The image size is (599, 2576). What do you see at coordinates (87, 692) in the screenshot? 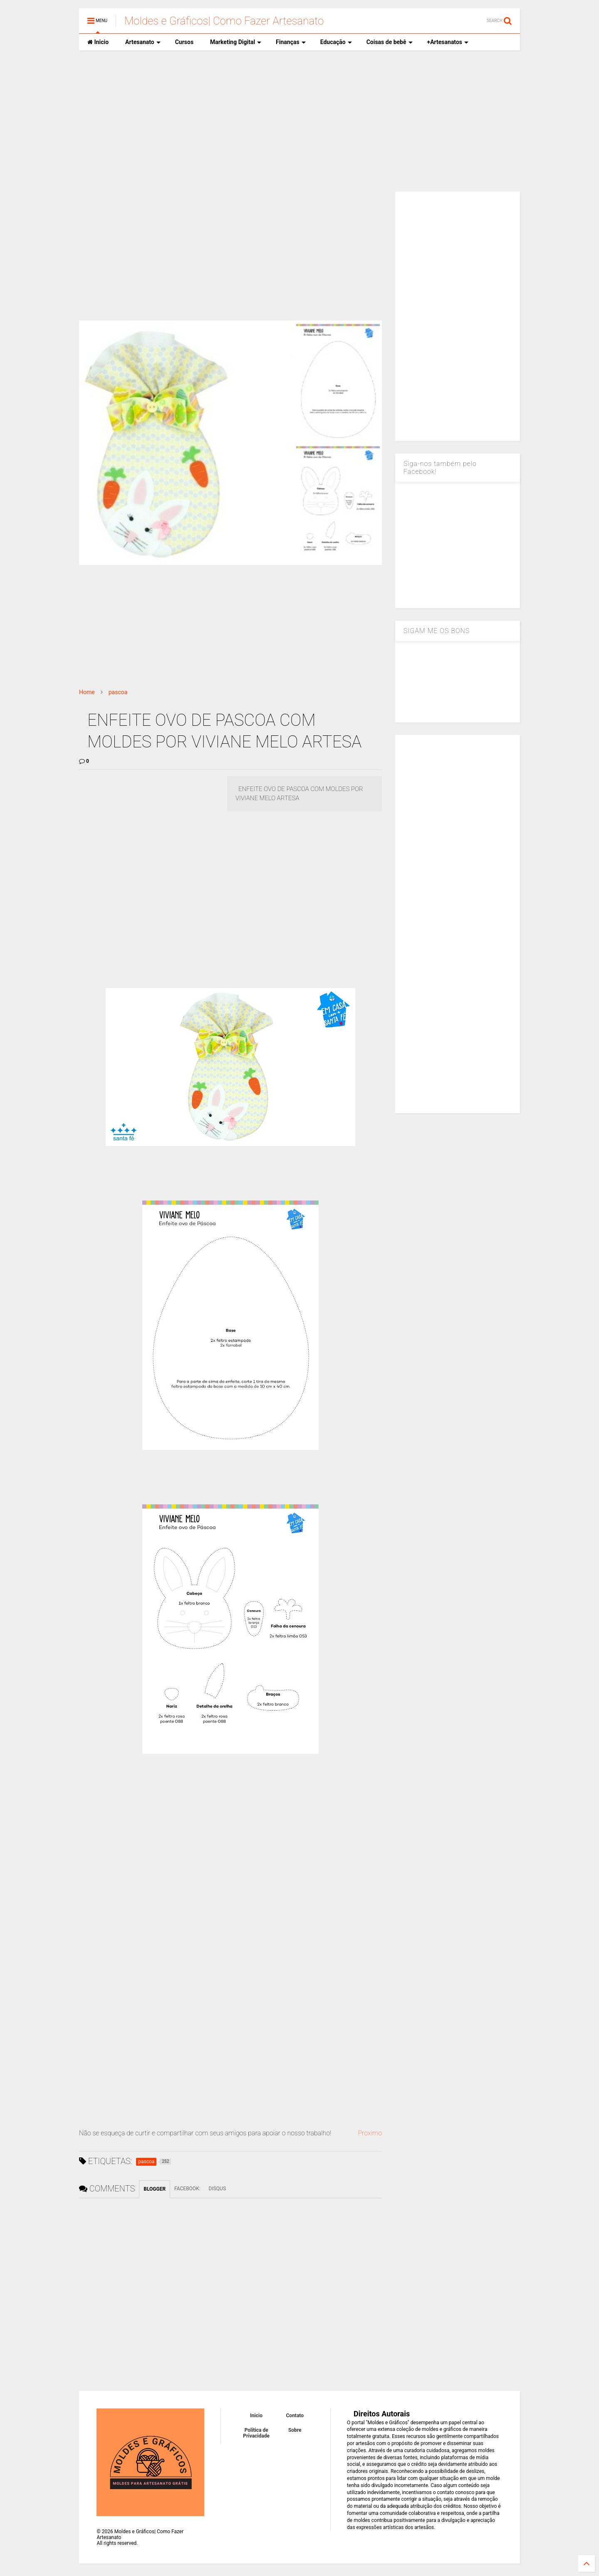
I see `Home` at bounding box center [87, 692].